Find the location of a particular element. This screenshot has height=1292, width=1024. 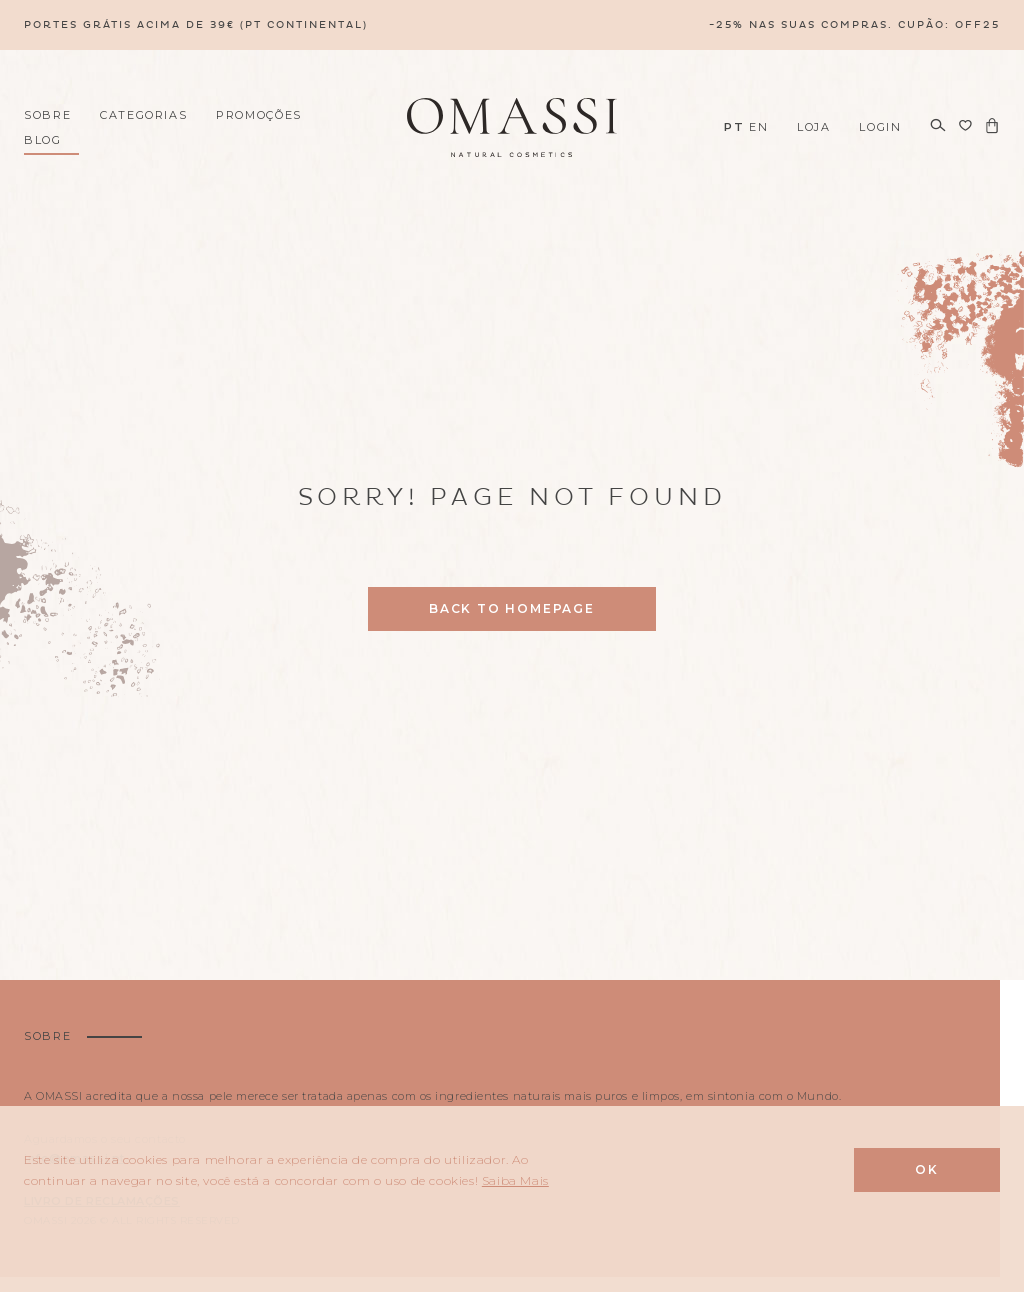

Loja is located at coordinates (814, 127).